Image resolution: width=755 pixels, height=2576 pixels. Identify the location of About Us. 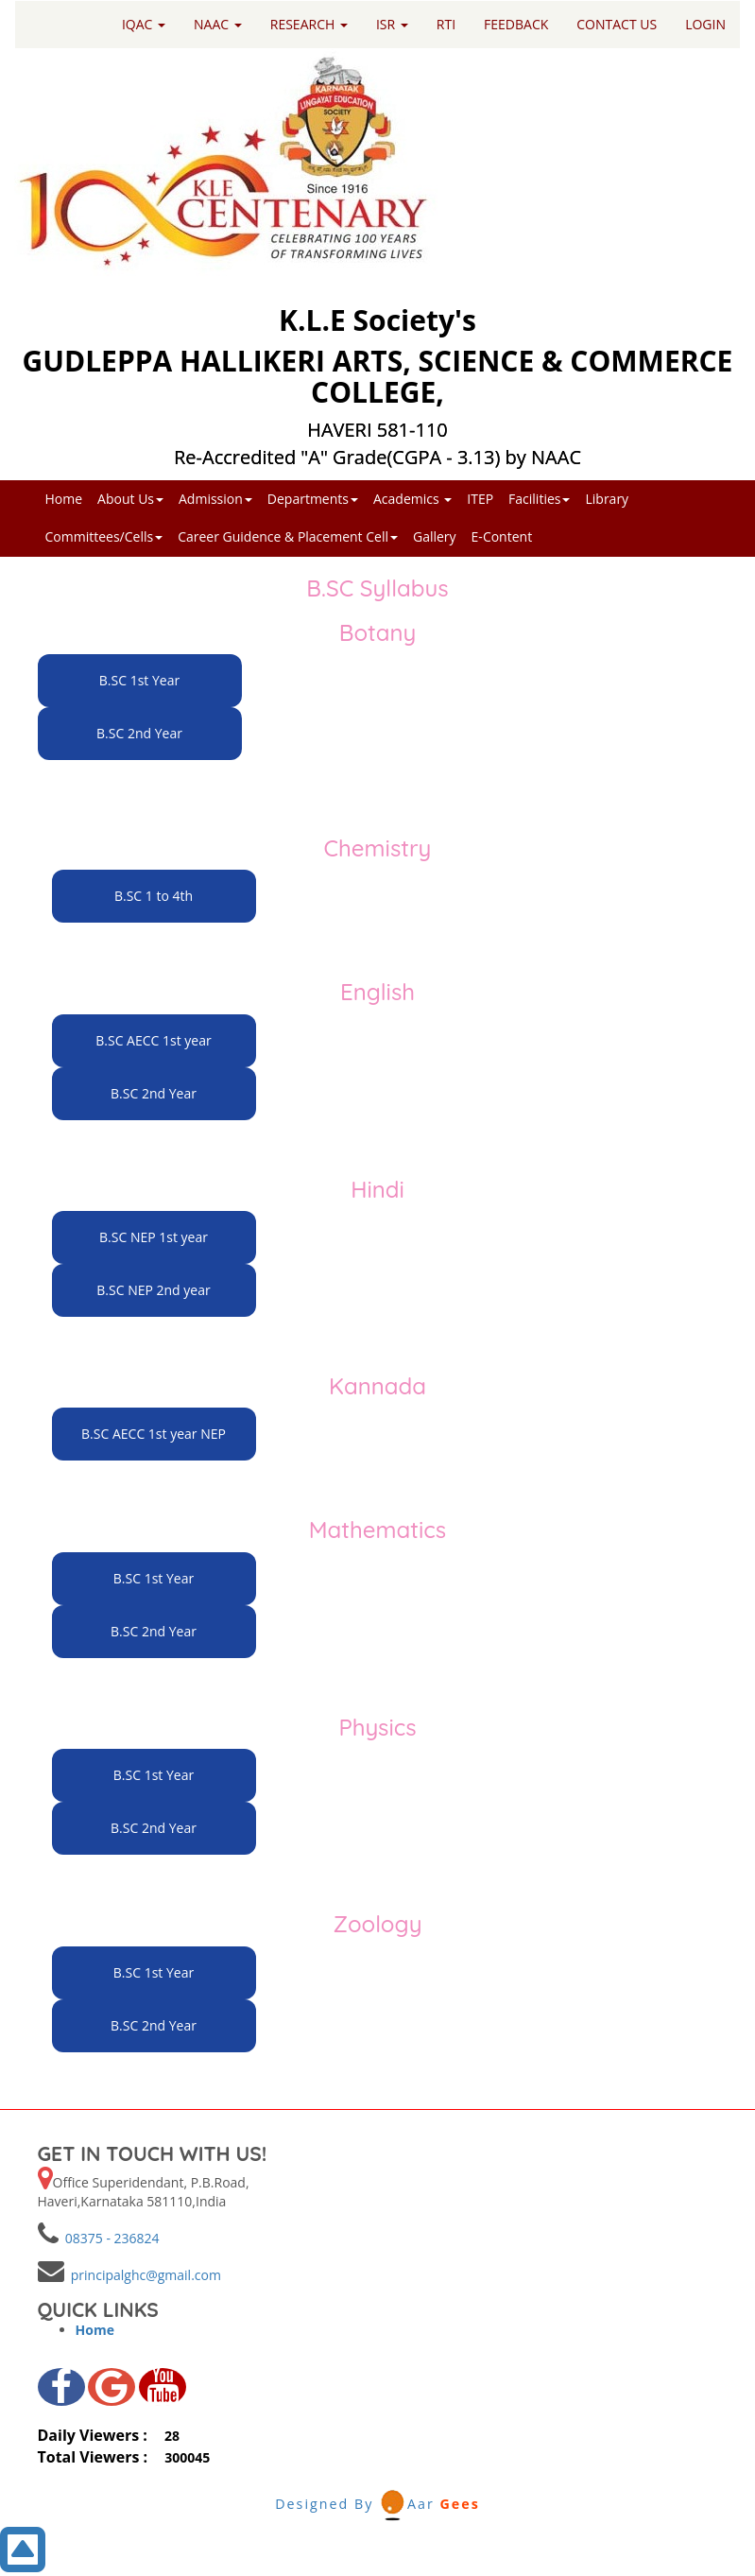
(130, 499).